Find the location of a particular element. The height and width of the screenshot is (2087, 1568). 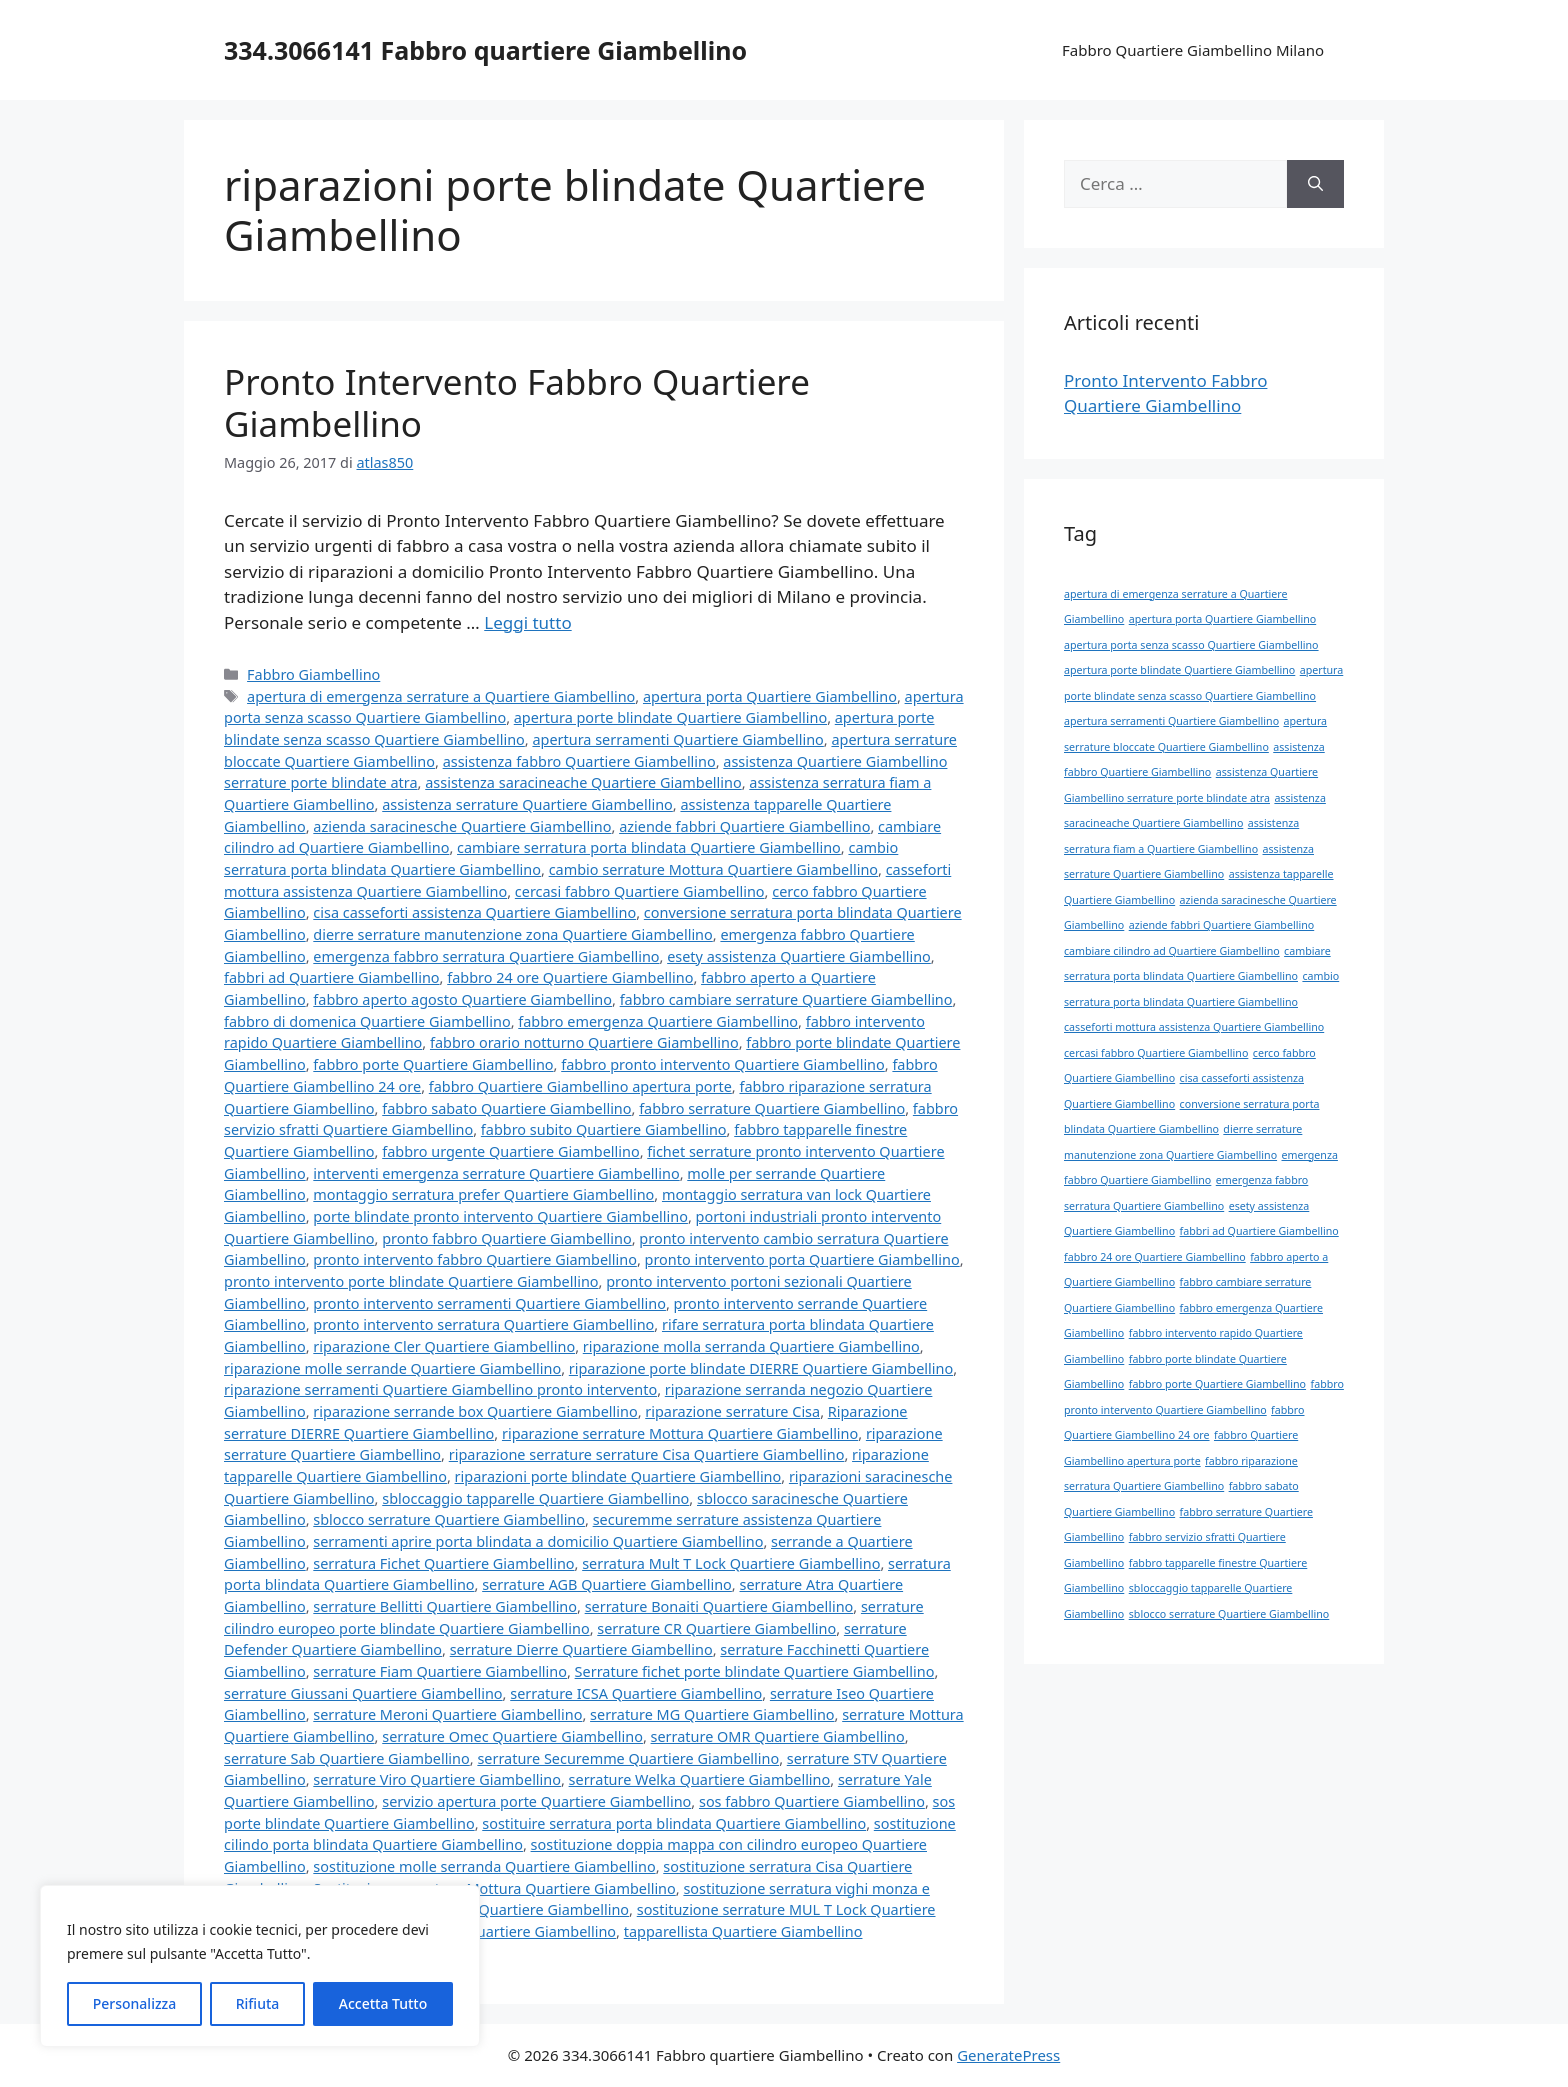

fabbri ad Quartiere Giambellino [fabbri ad Quartiere Giambellino (1 elemento)] is located at coordinates (1259, 1231).